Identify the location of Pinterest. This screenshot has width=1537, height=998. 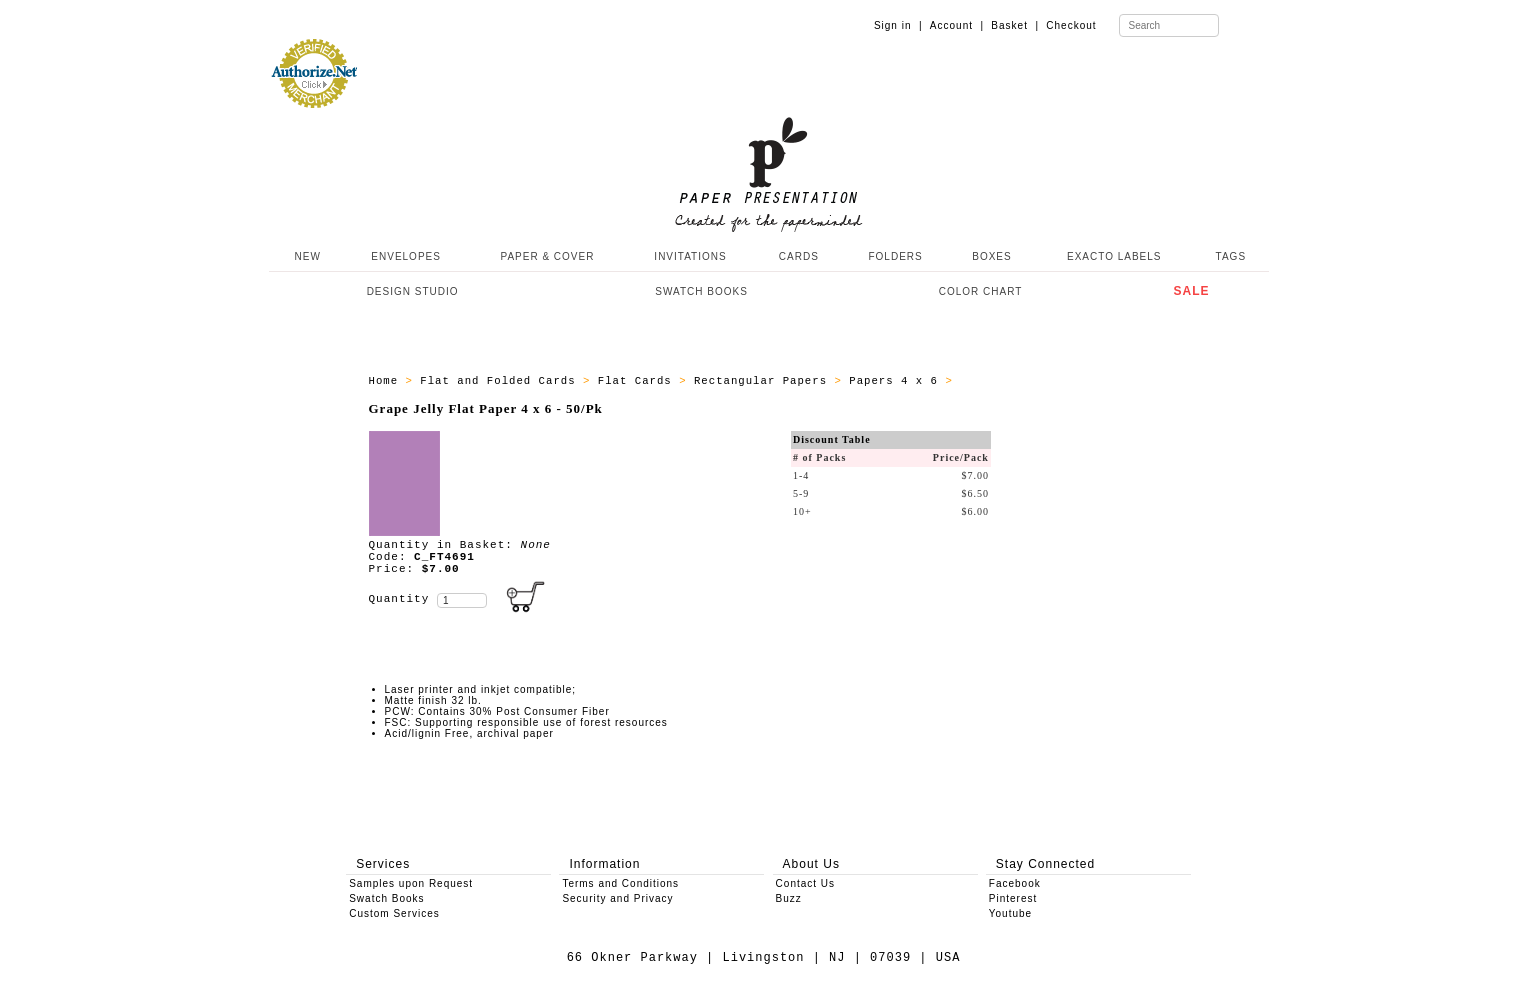
(1013, 898).